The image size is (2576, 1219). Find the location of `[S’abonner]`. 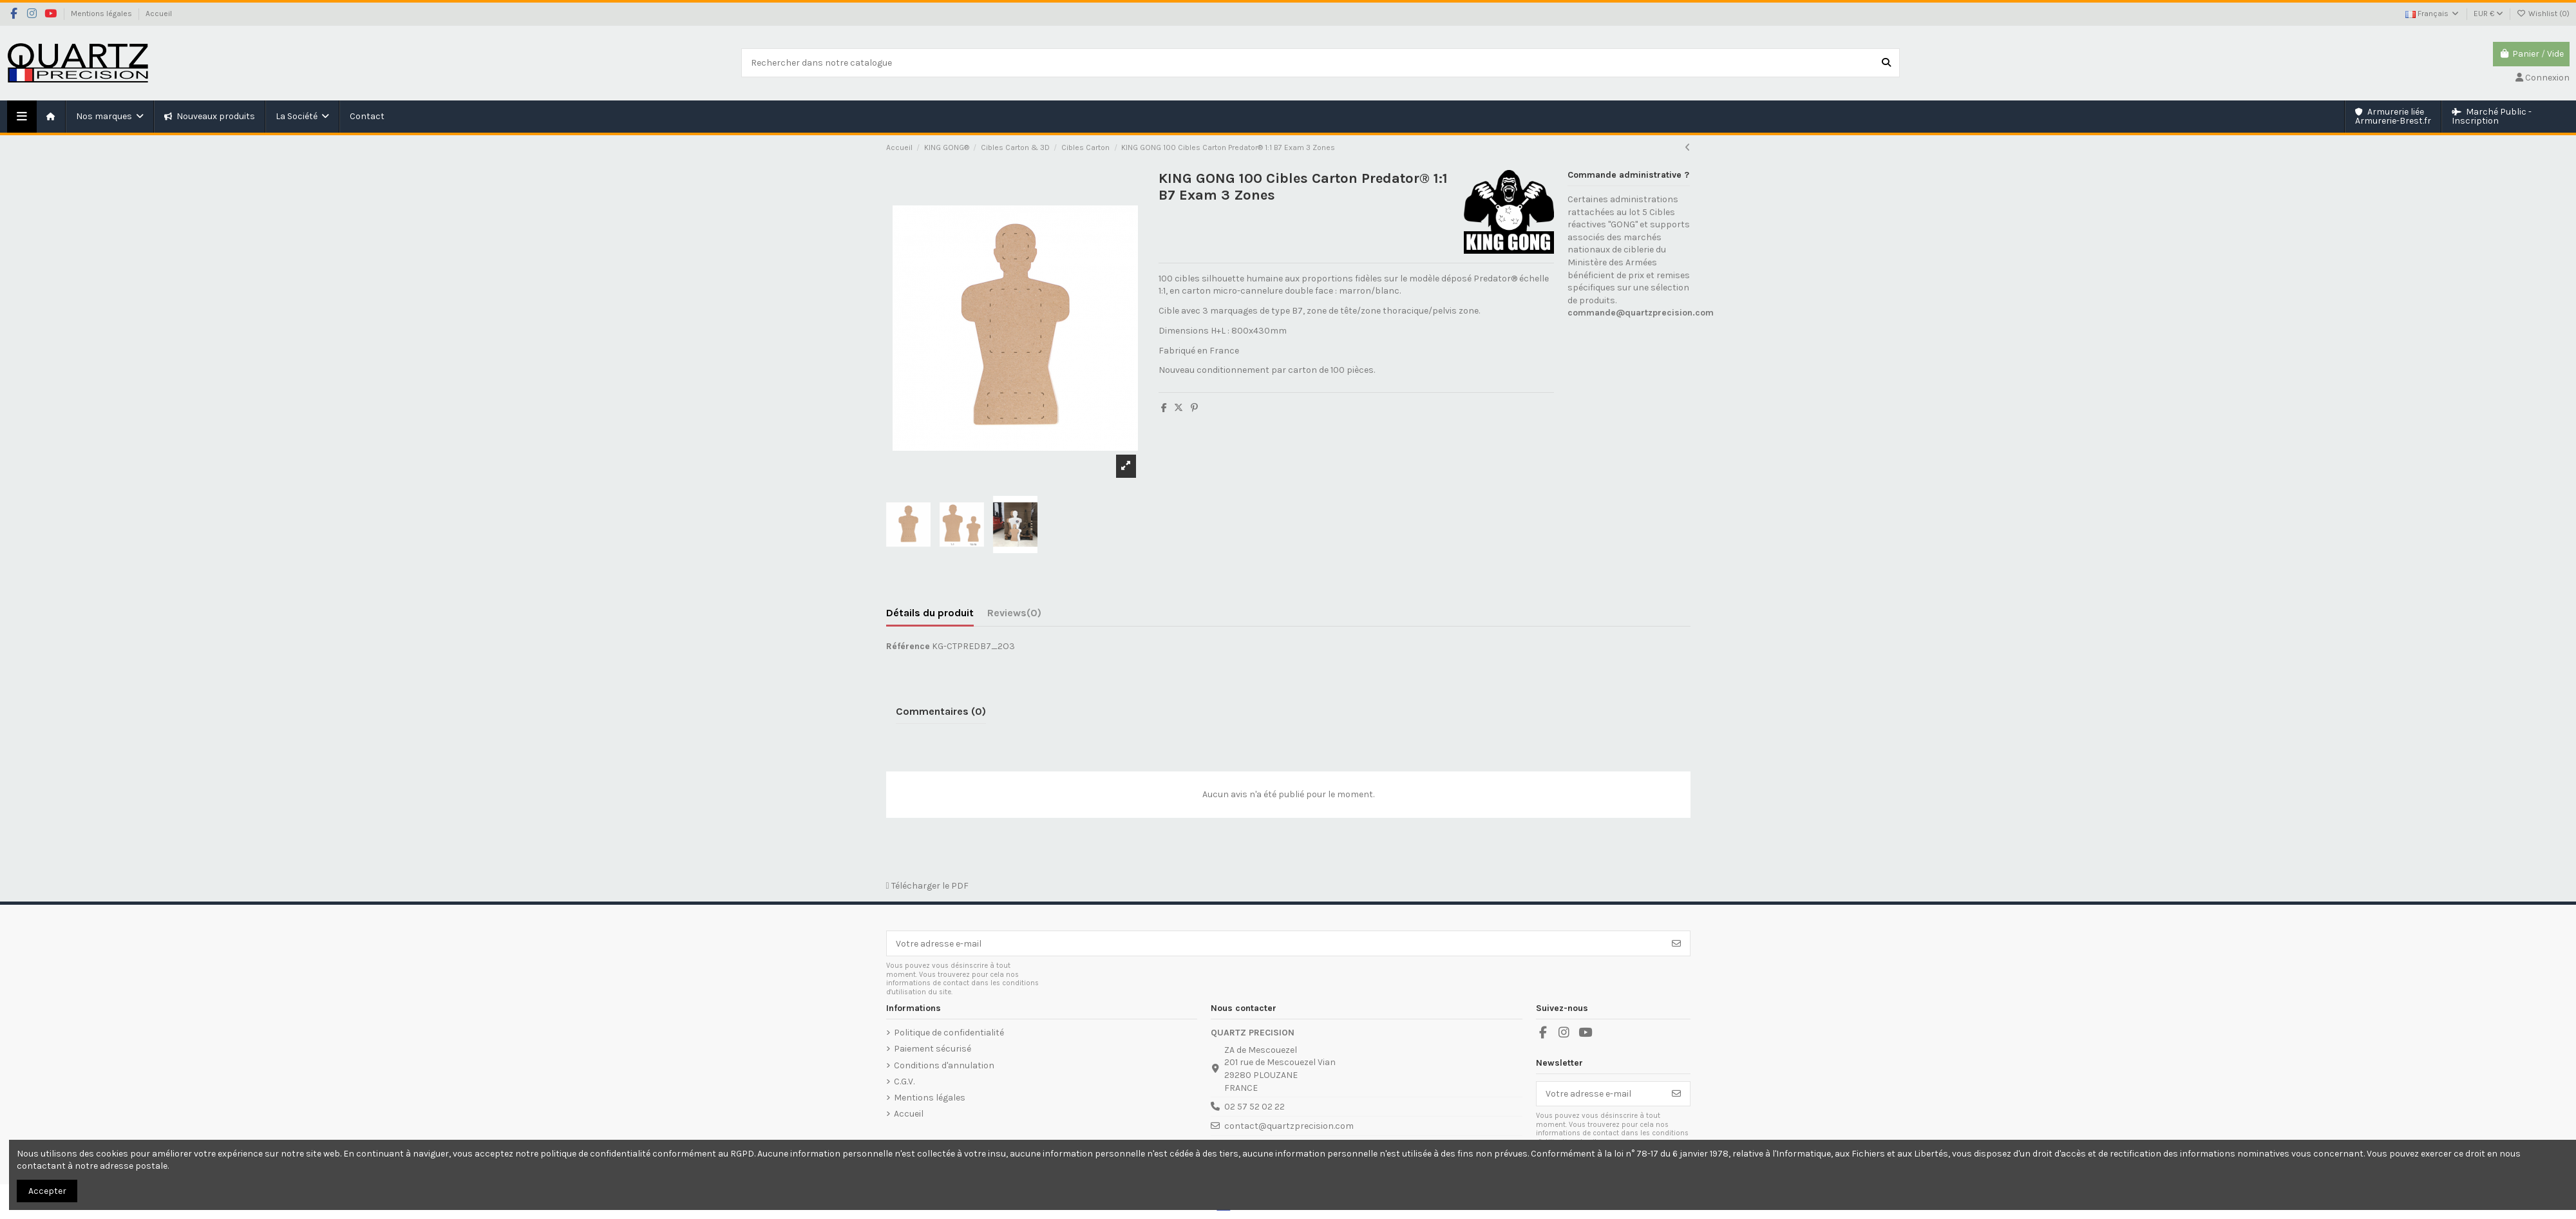

[S’abonner] is located at coordinates (1676, 943).